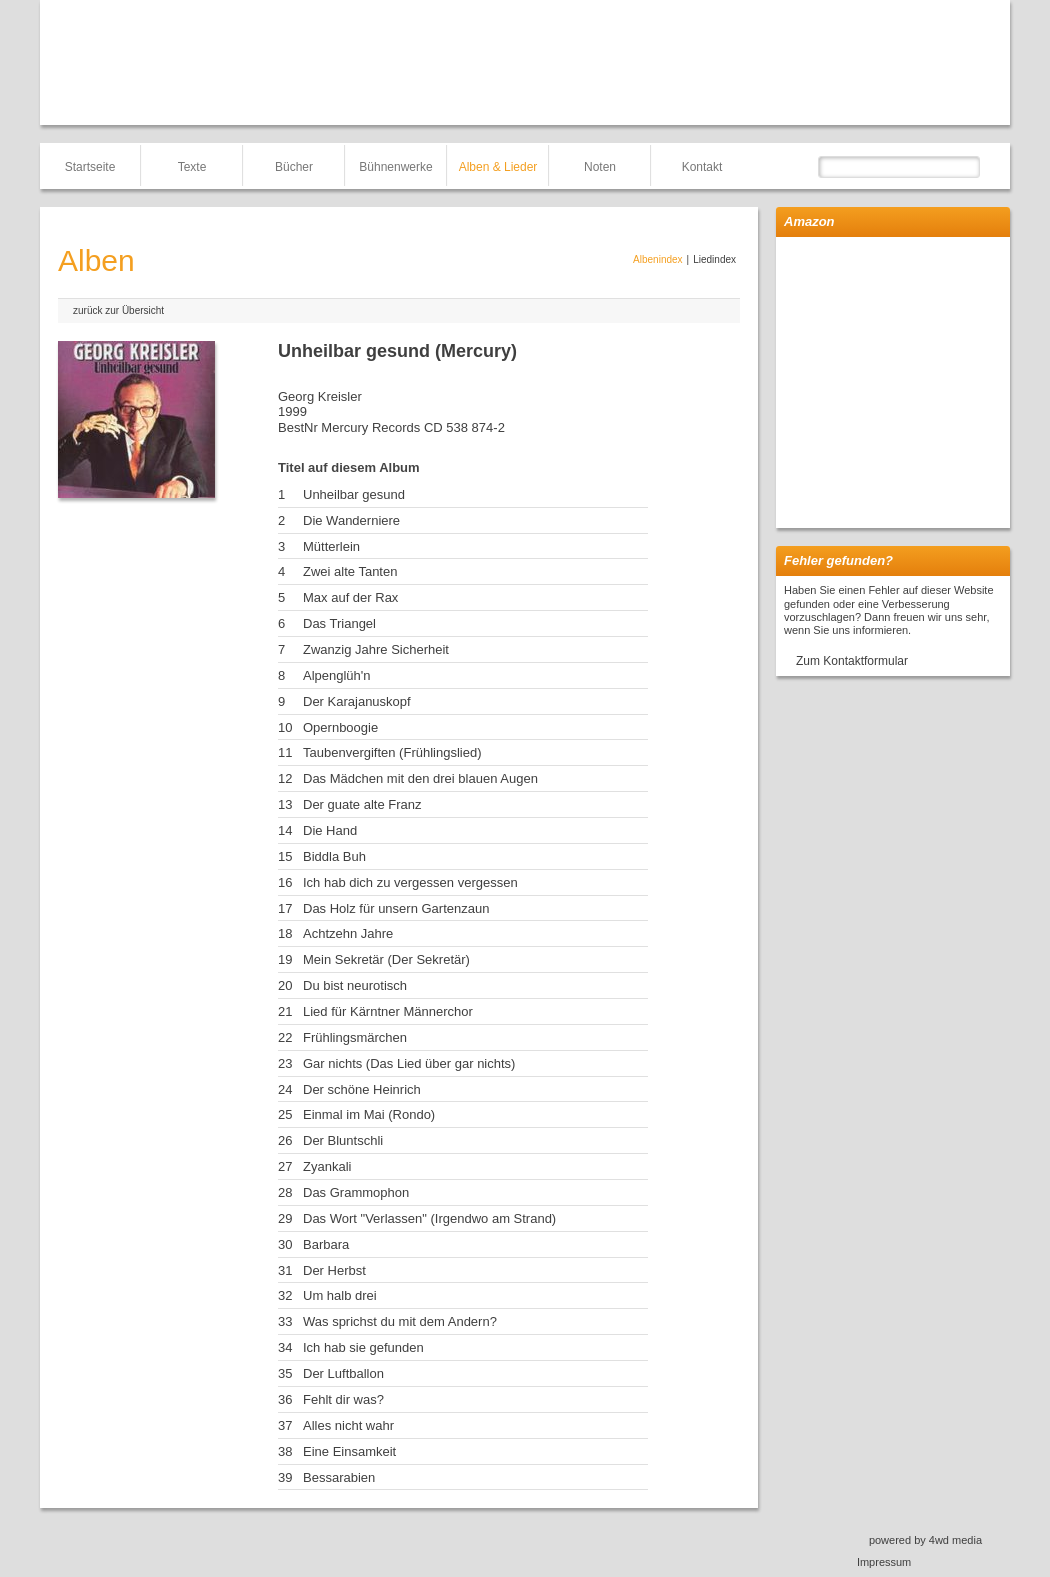 The width and height of the screenshot is (1050, 1577). What do you see at coordinates (343, 1399) in the screenshot?
I see `Fehlt dir was?` at bounding box center [343, 1399].